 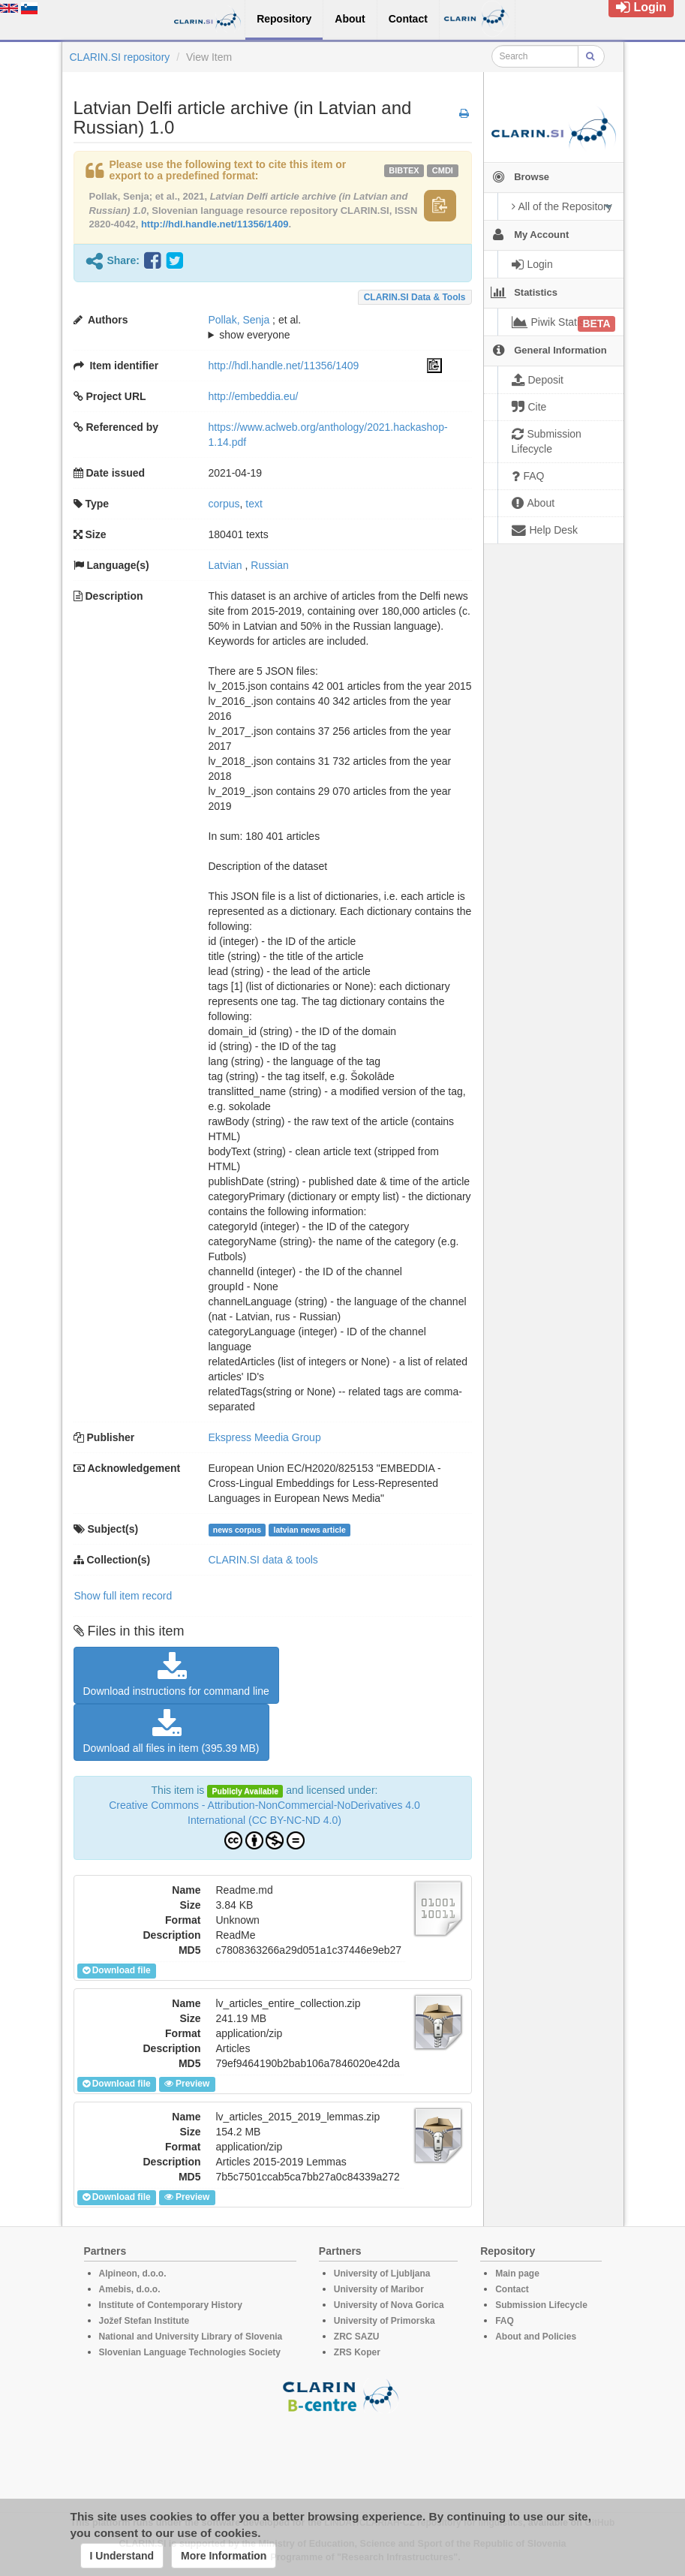 What do you see at coordinates (404, 170) in the screenshot?
I see `bibtex` at bounding box center [404, 170].